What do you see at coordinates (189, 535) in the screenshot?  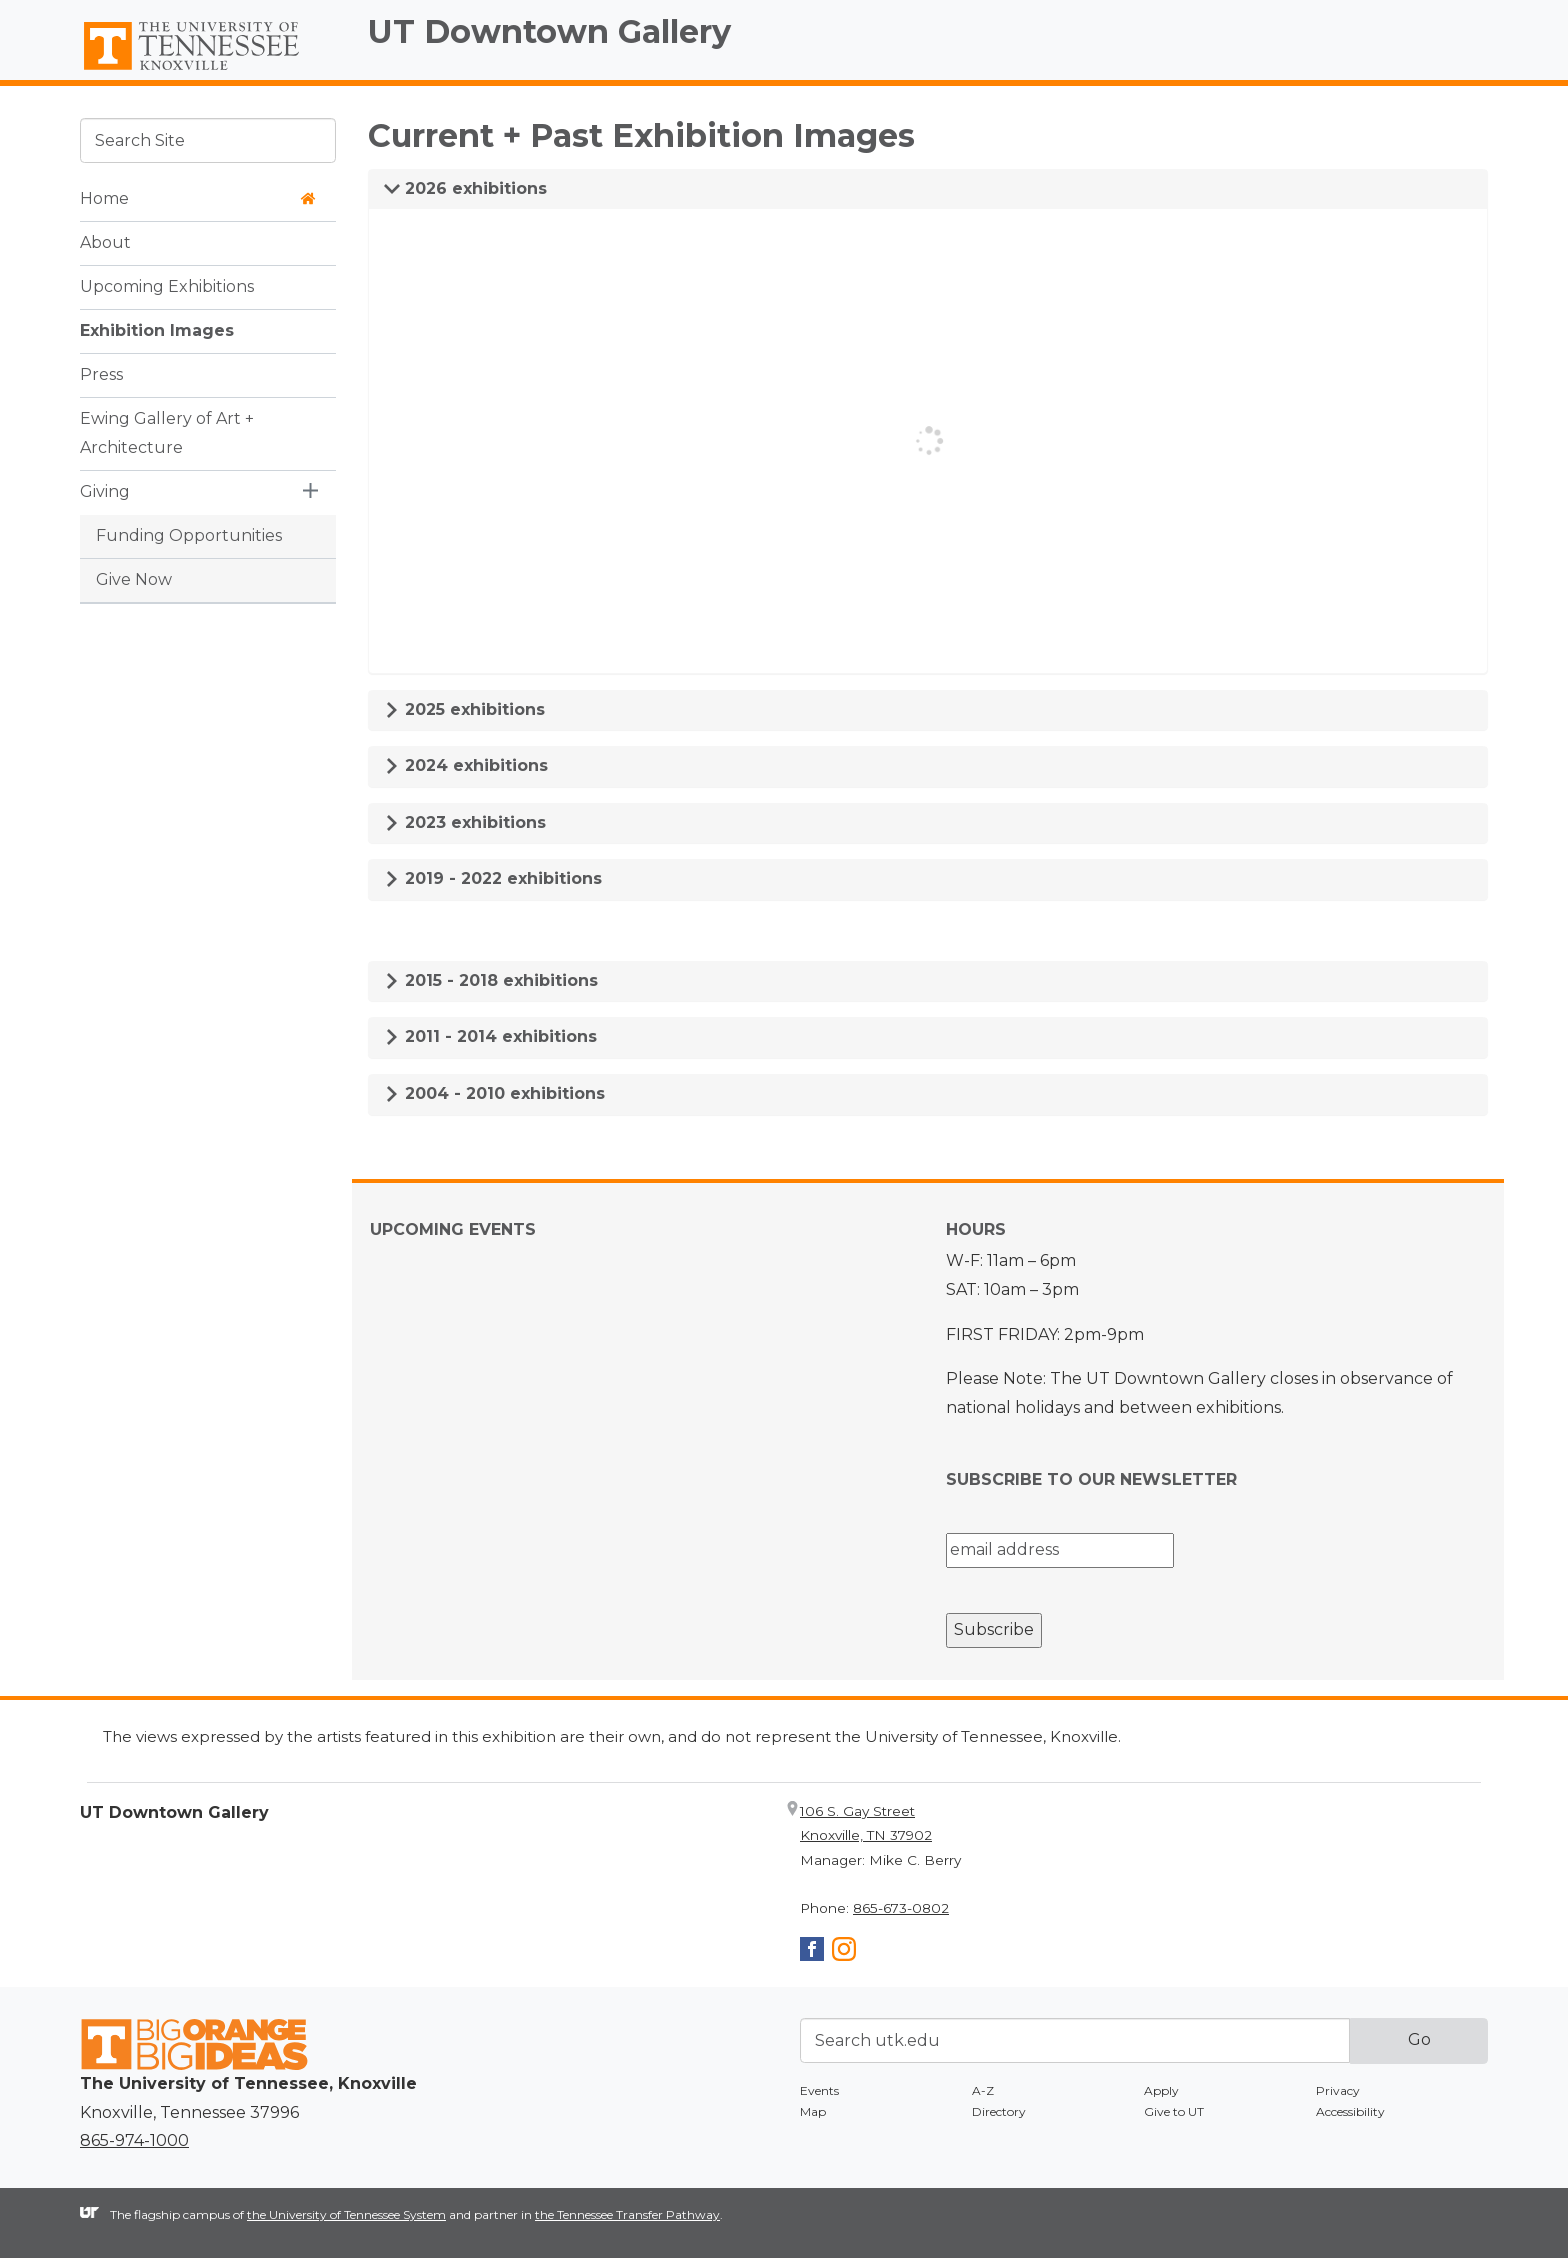 I see `Funding Opportunities` at bounding box center [189, 535].